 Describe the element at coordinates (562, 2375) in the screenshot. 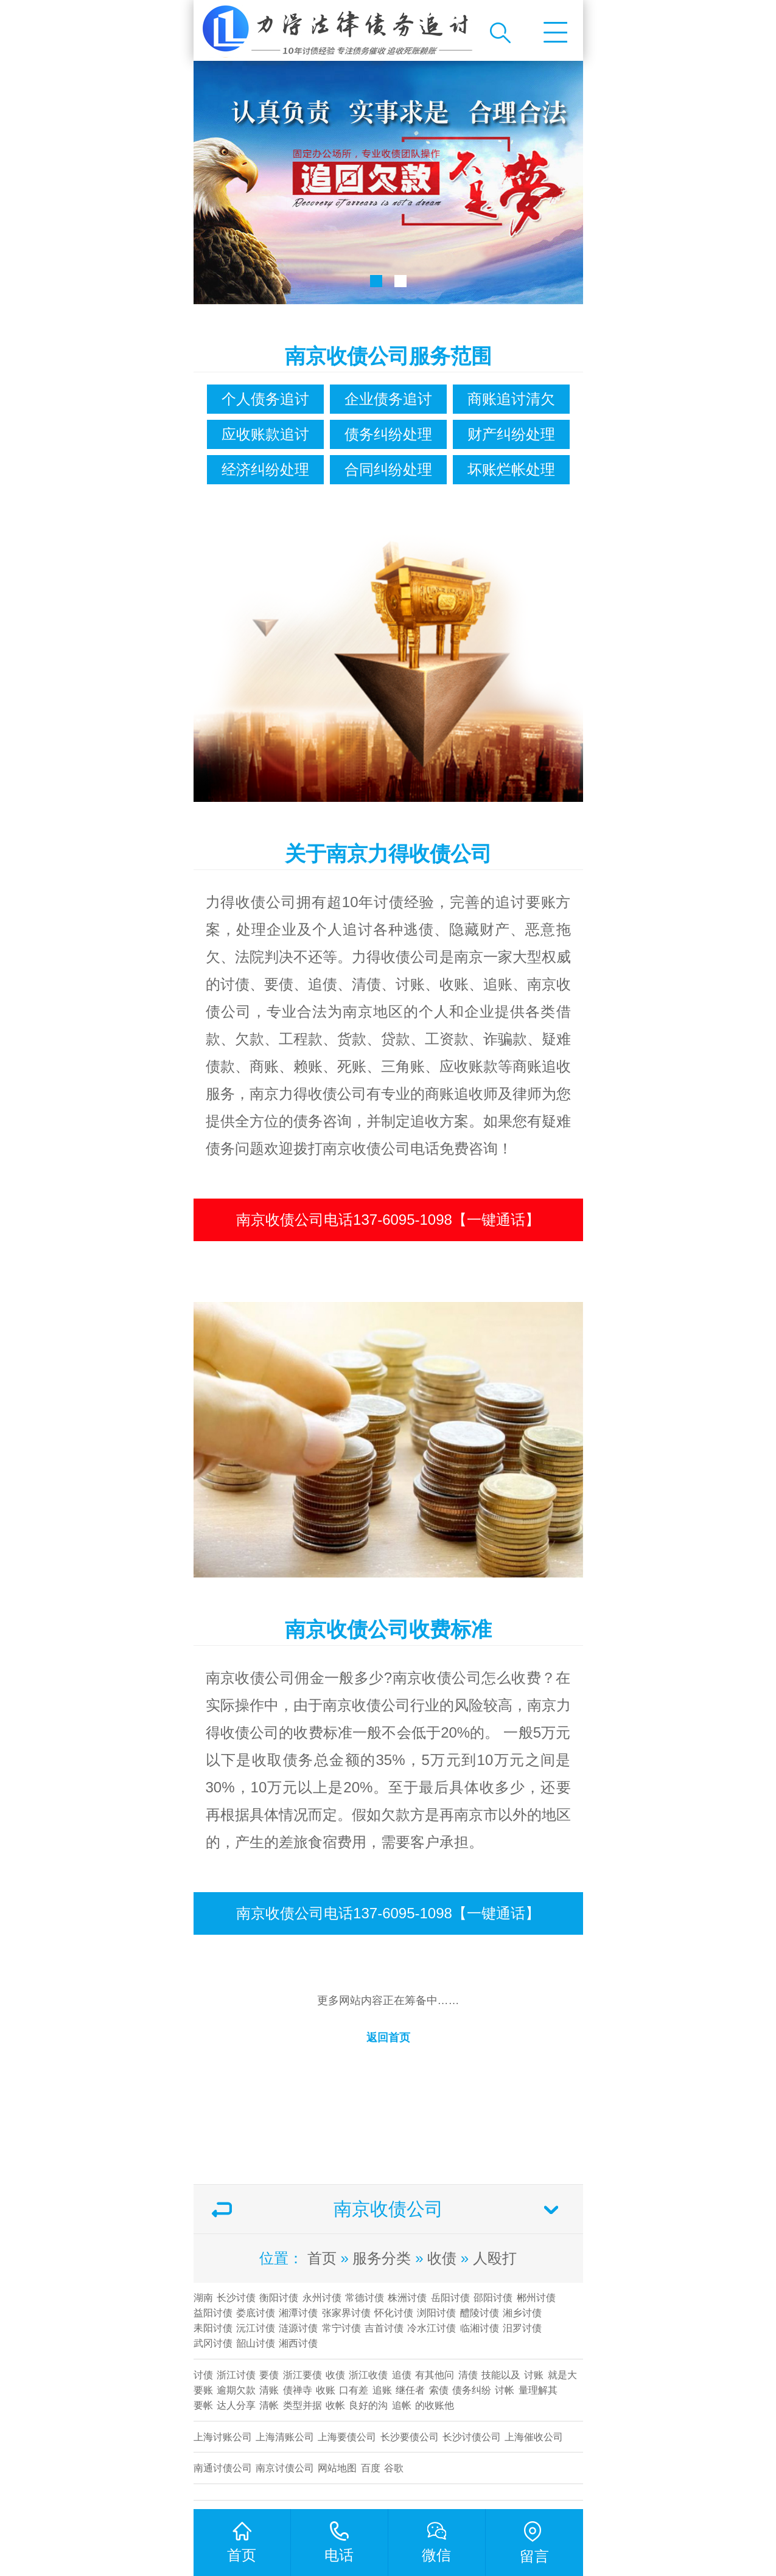

I see `就是大` at that location.